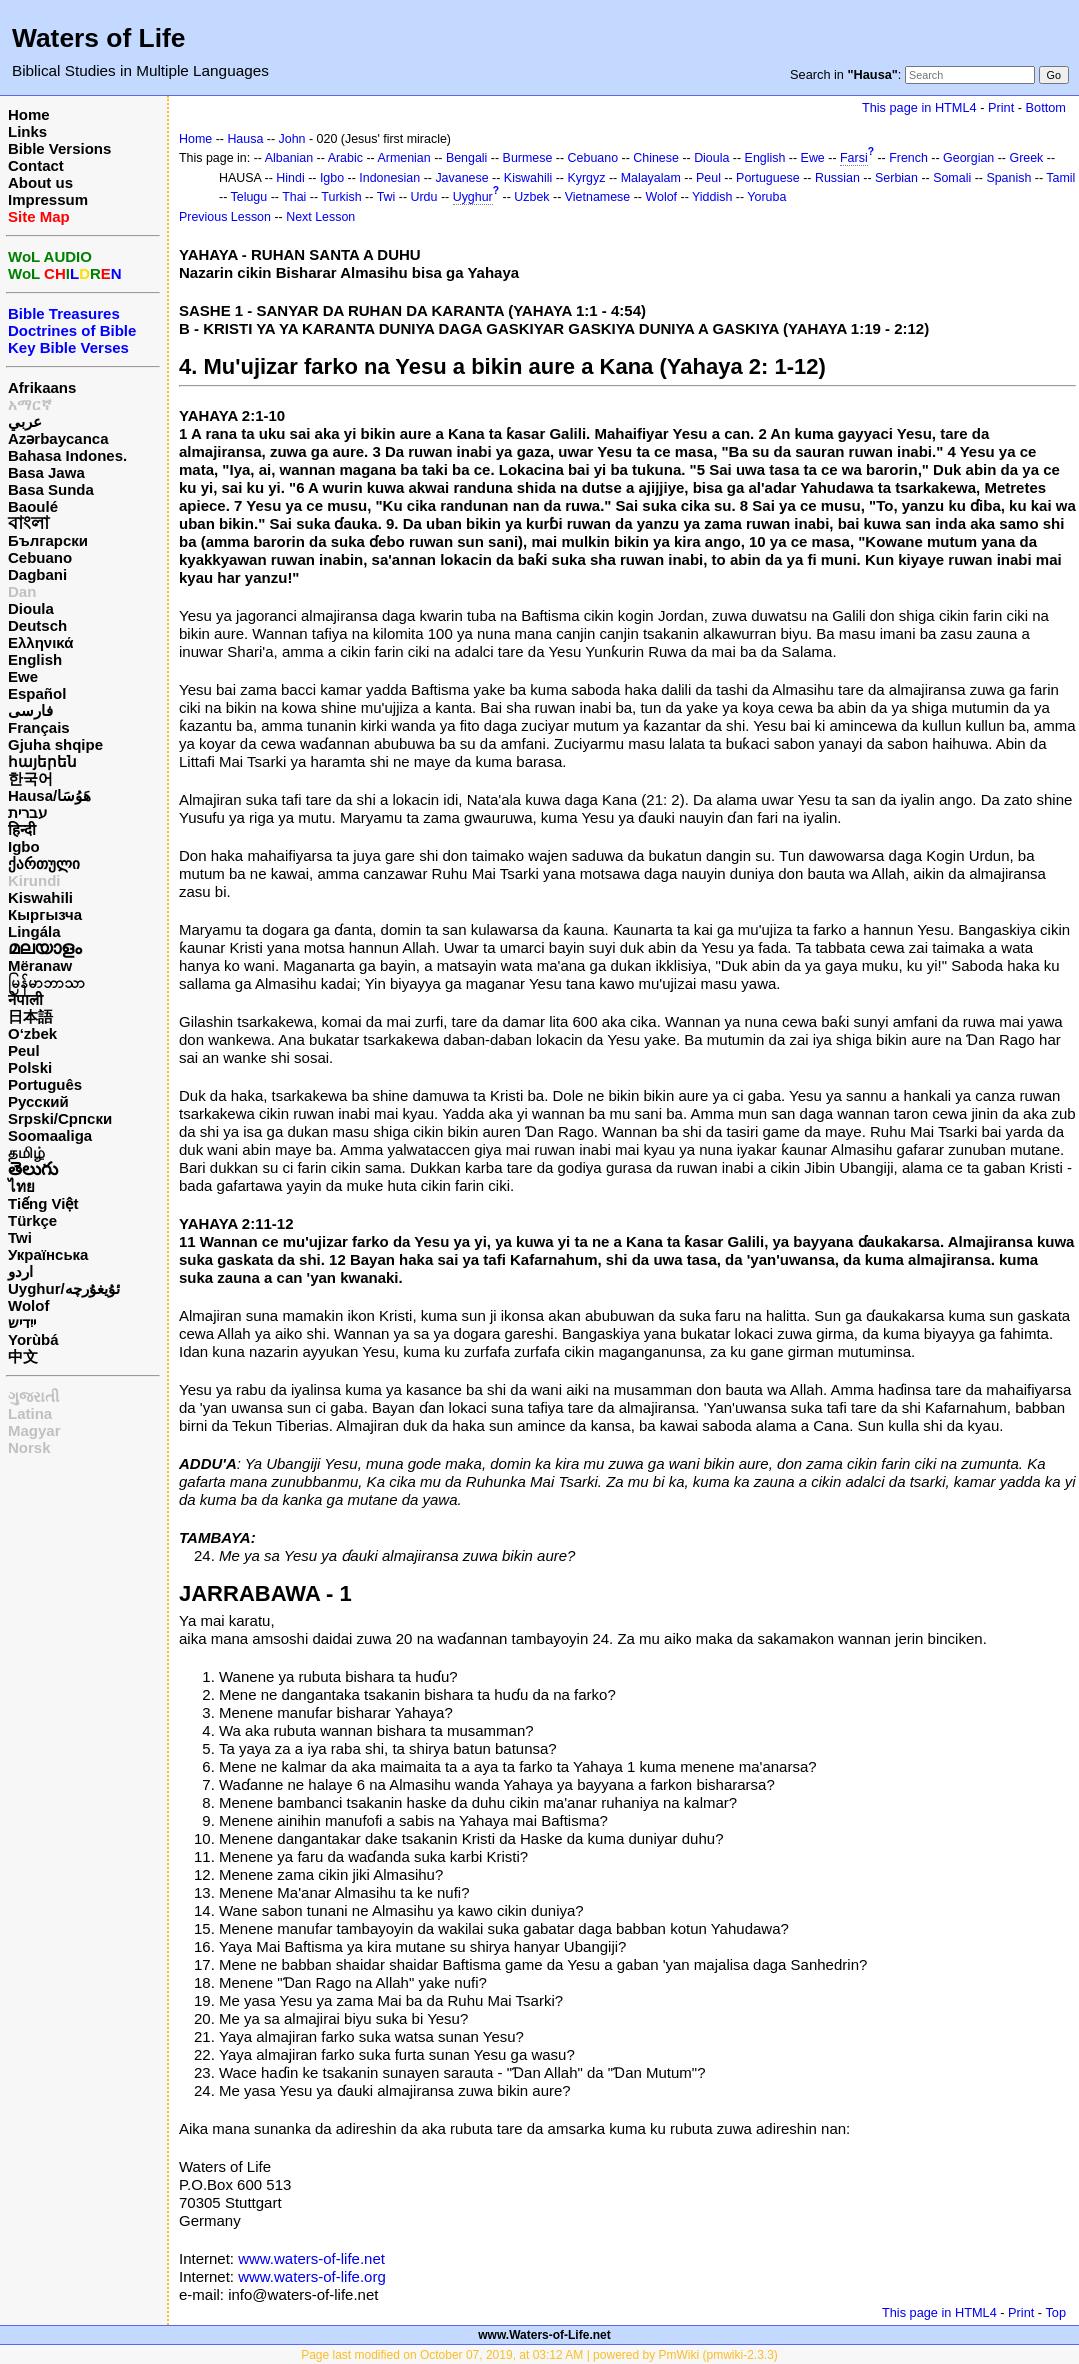 The image size is (1079, 2364). Describe the element at coordinates (345, 158) in the screenshot. I see `Arabic` at that location.